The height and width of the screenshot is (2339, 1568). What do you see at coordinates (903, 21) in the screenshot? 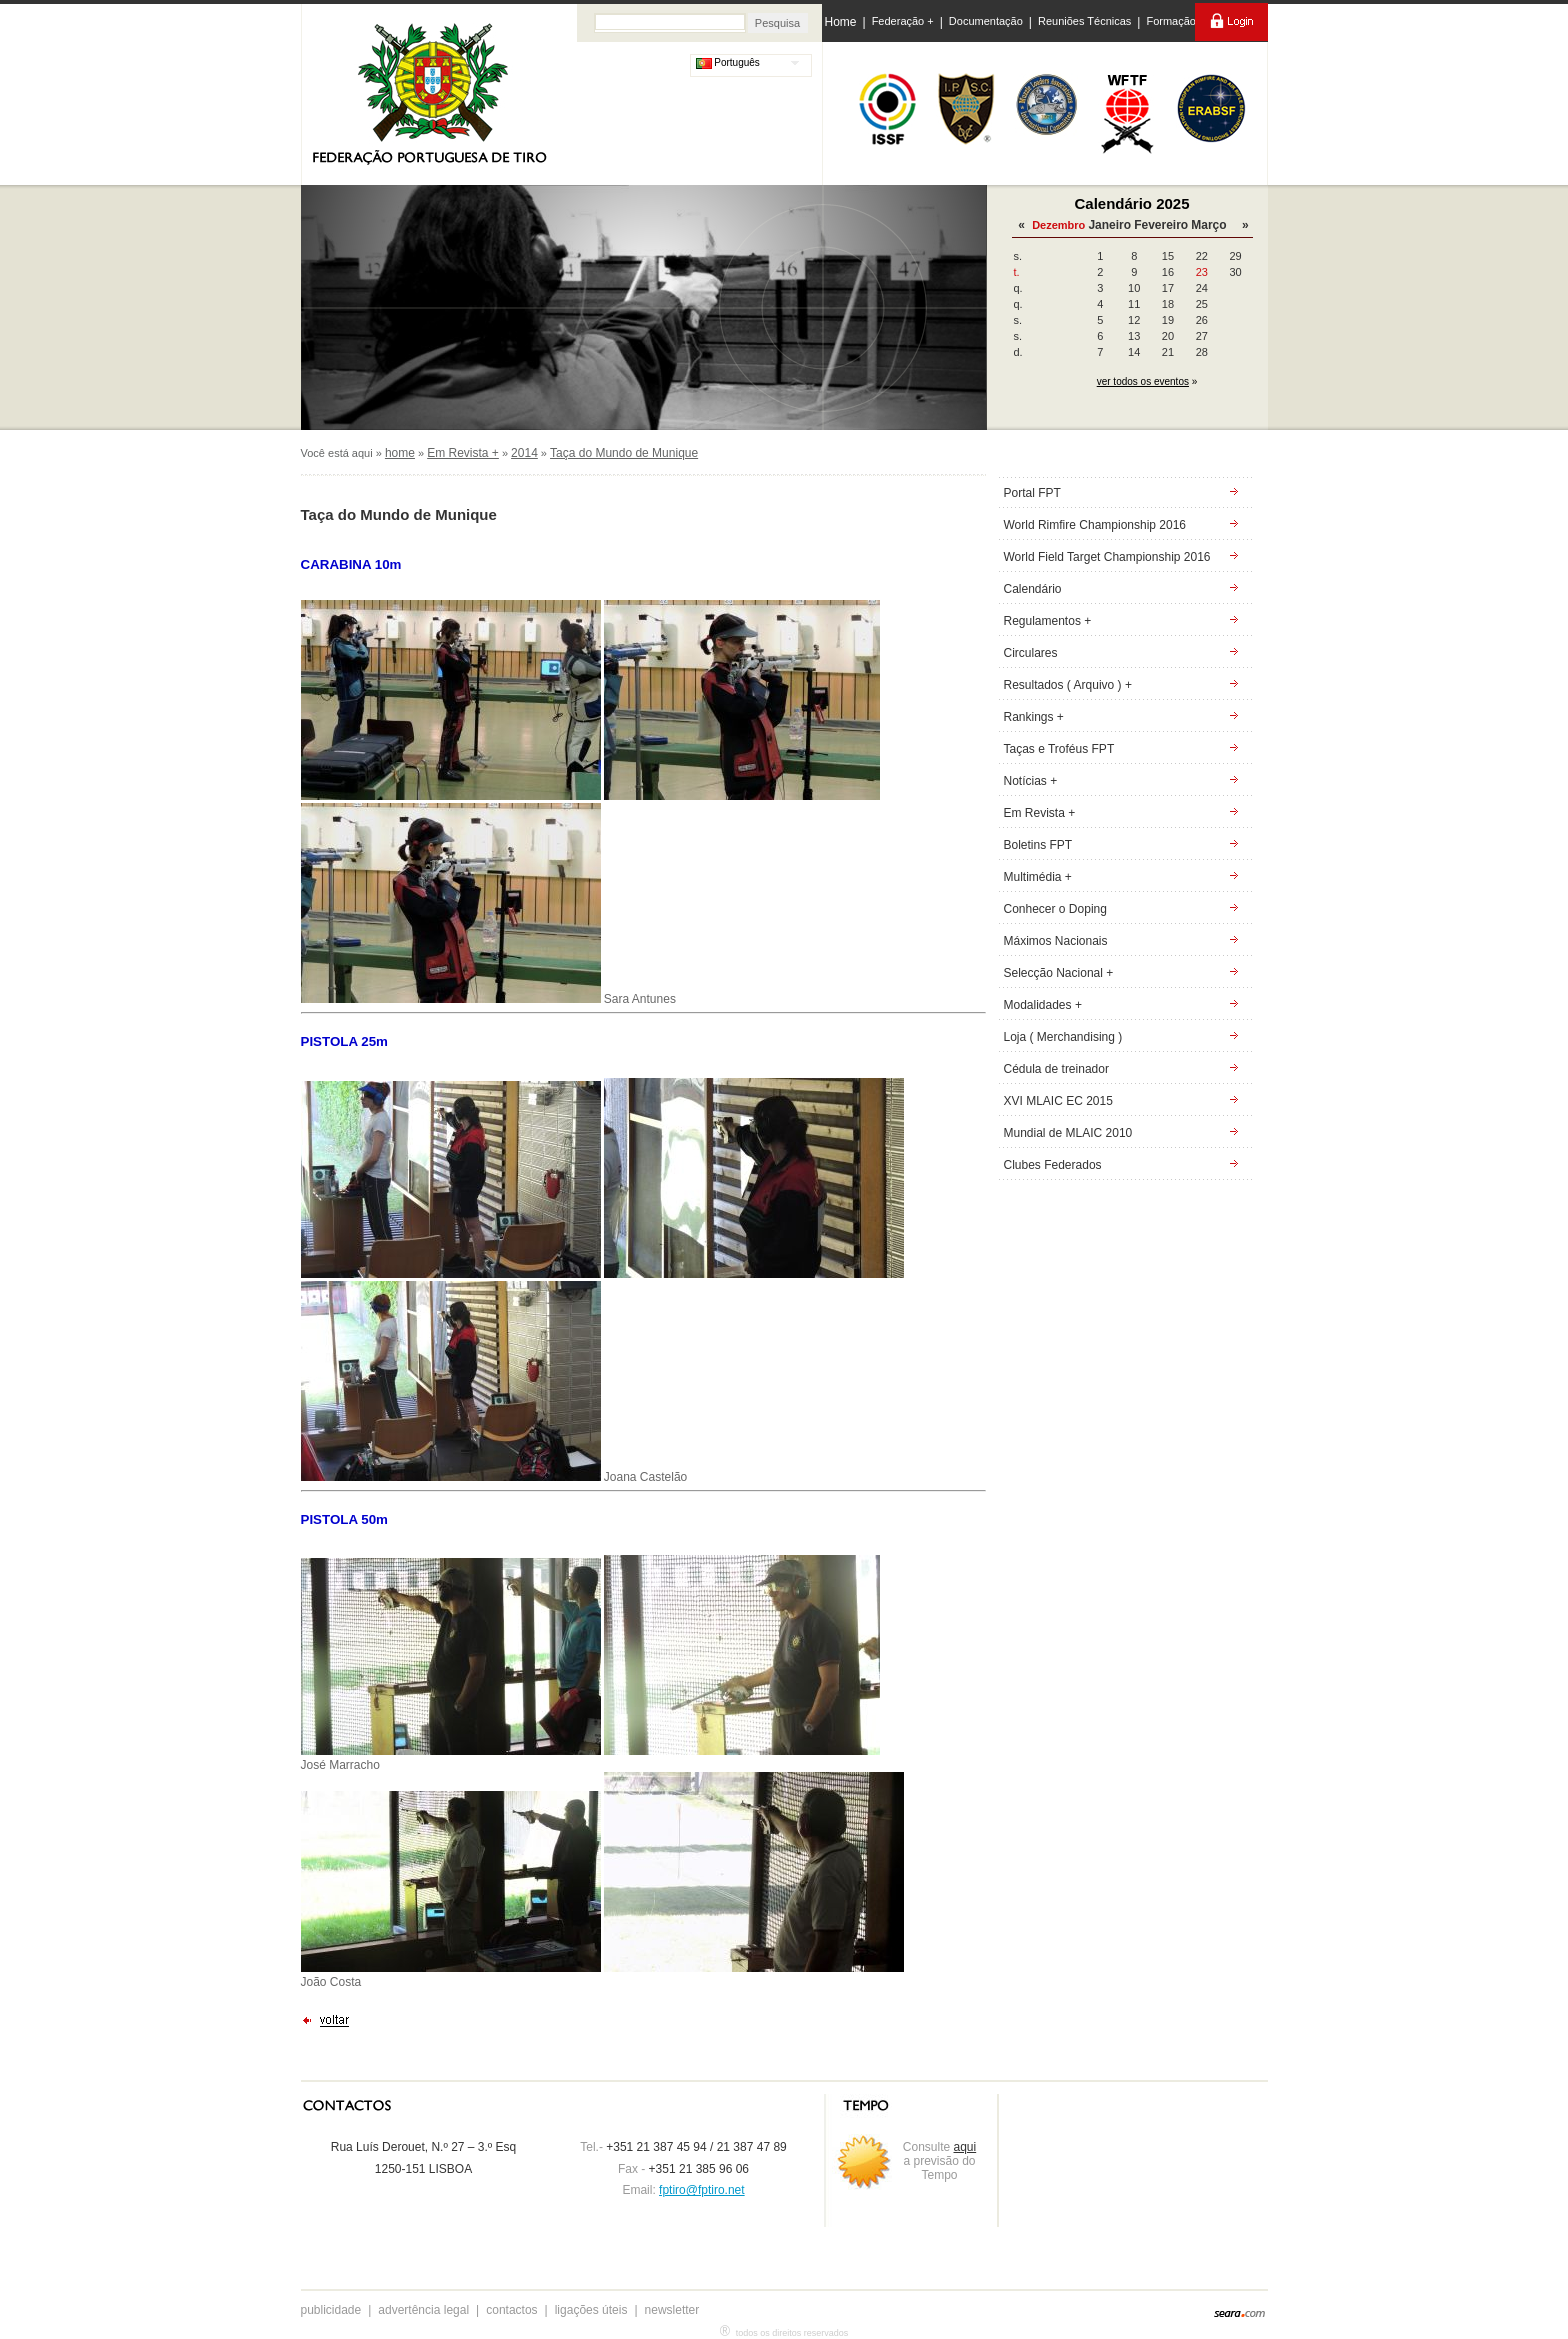
I see `Federação +` at bounding box center [903, 21].